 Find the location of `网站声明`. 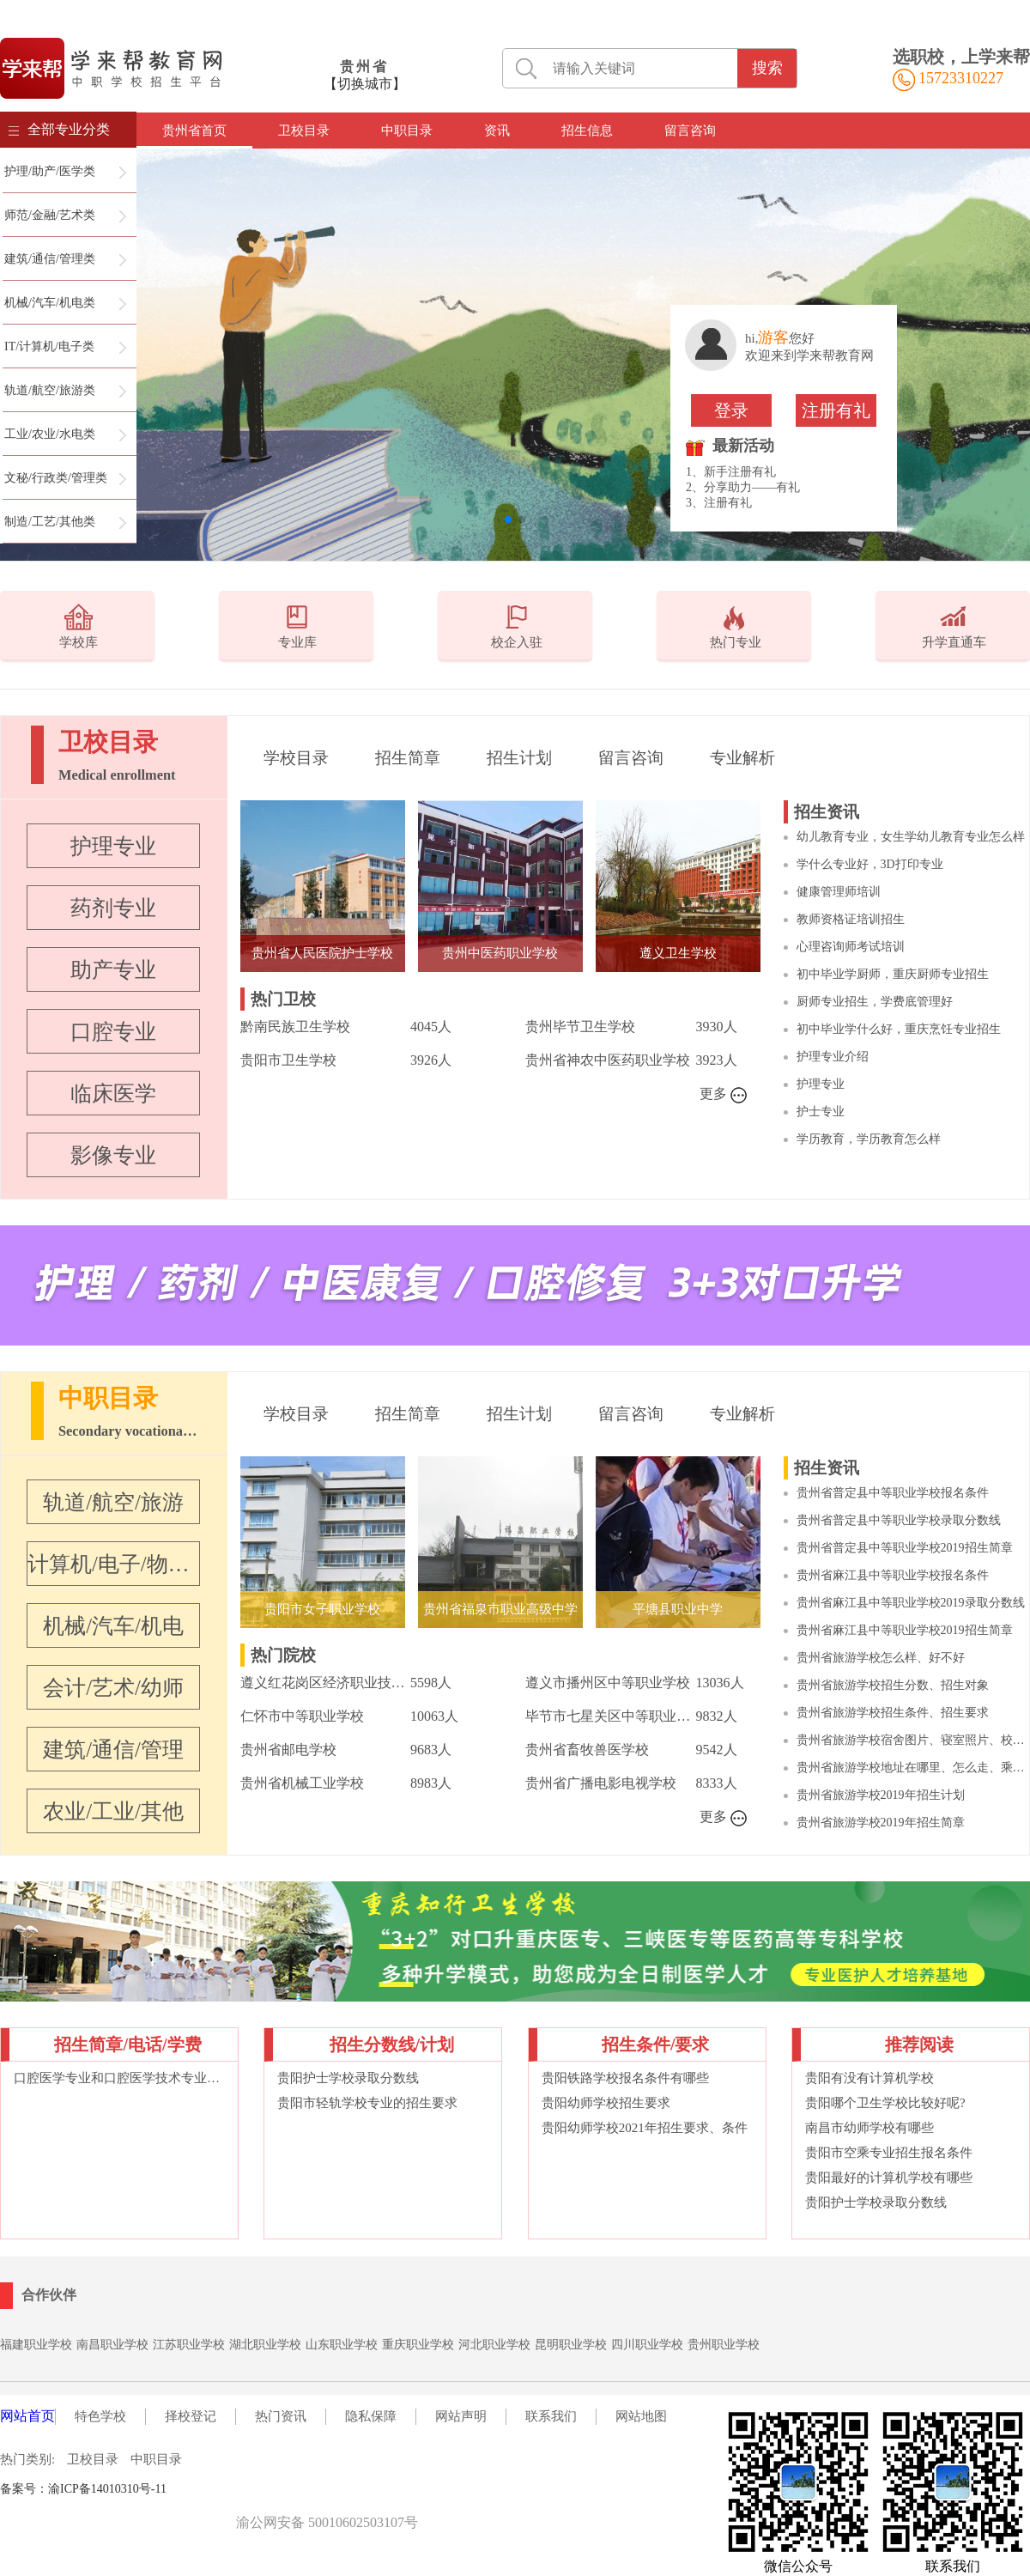

网站声明 is located at coordinates (461, 2416).